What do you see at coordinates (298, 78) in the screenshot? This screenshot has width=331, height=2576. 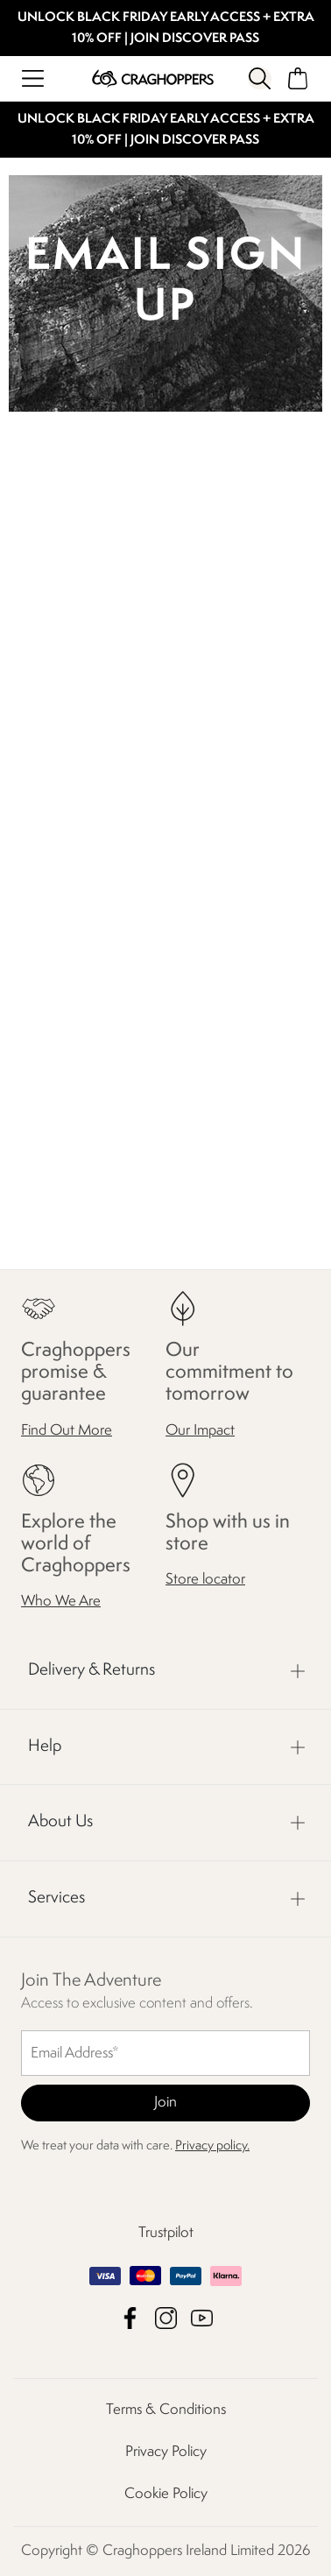 I see `[Open microcart]` at bounding box center [298, 78].